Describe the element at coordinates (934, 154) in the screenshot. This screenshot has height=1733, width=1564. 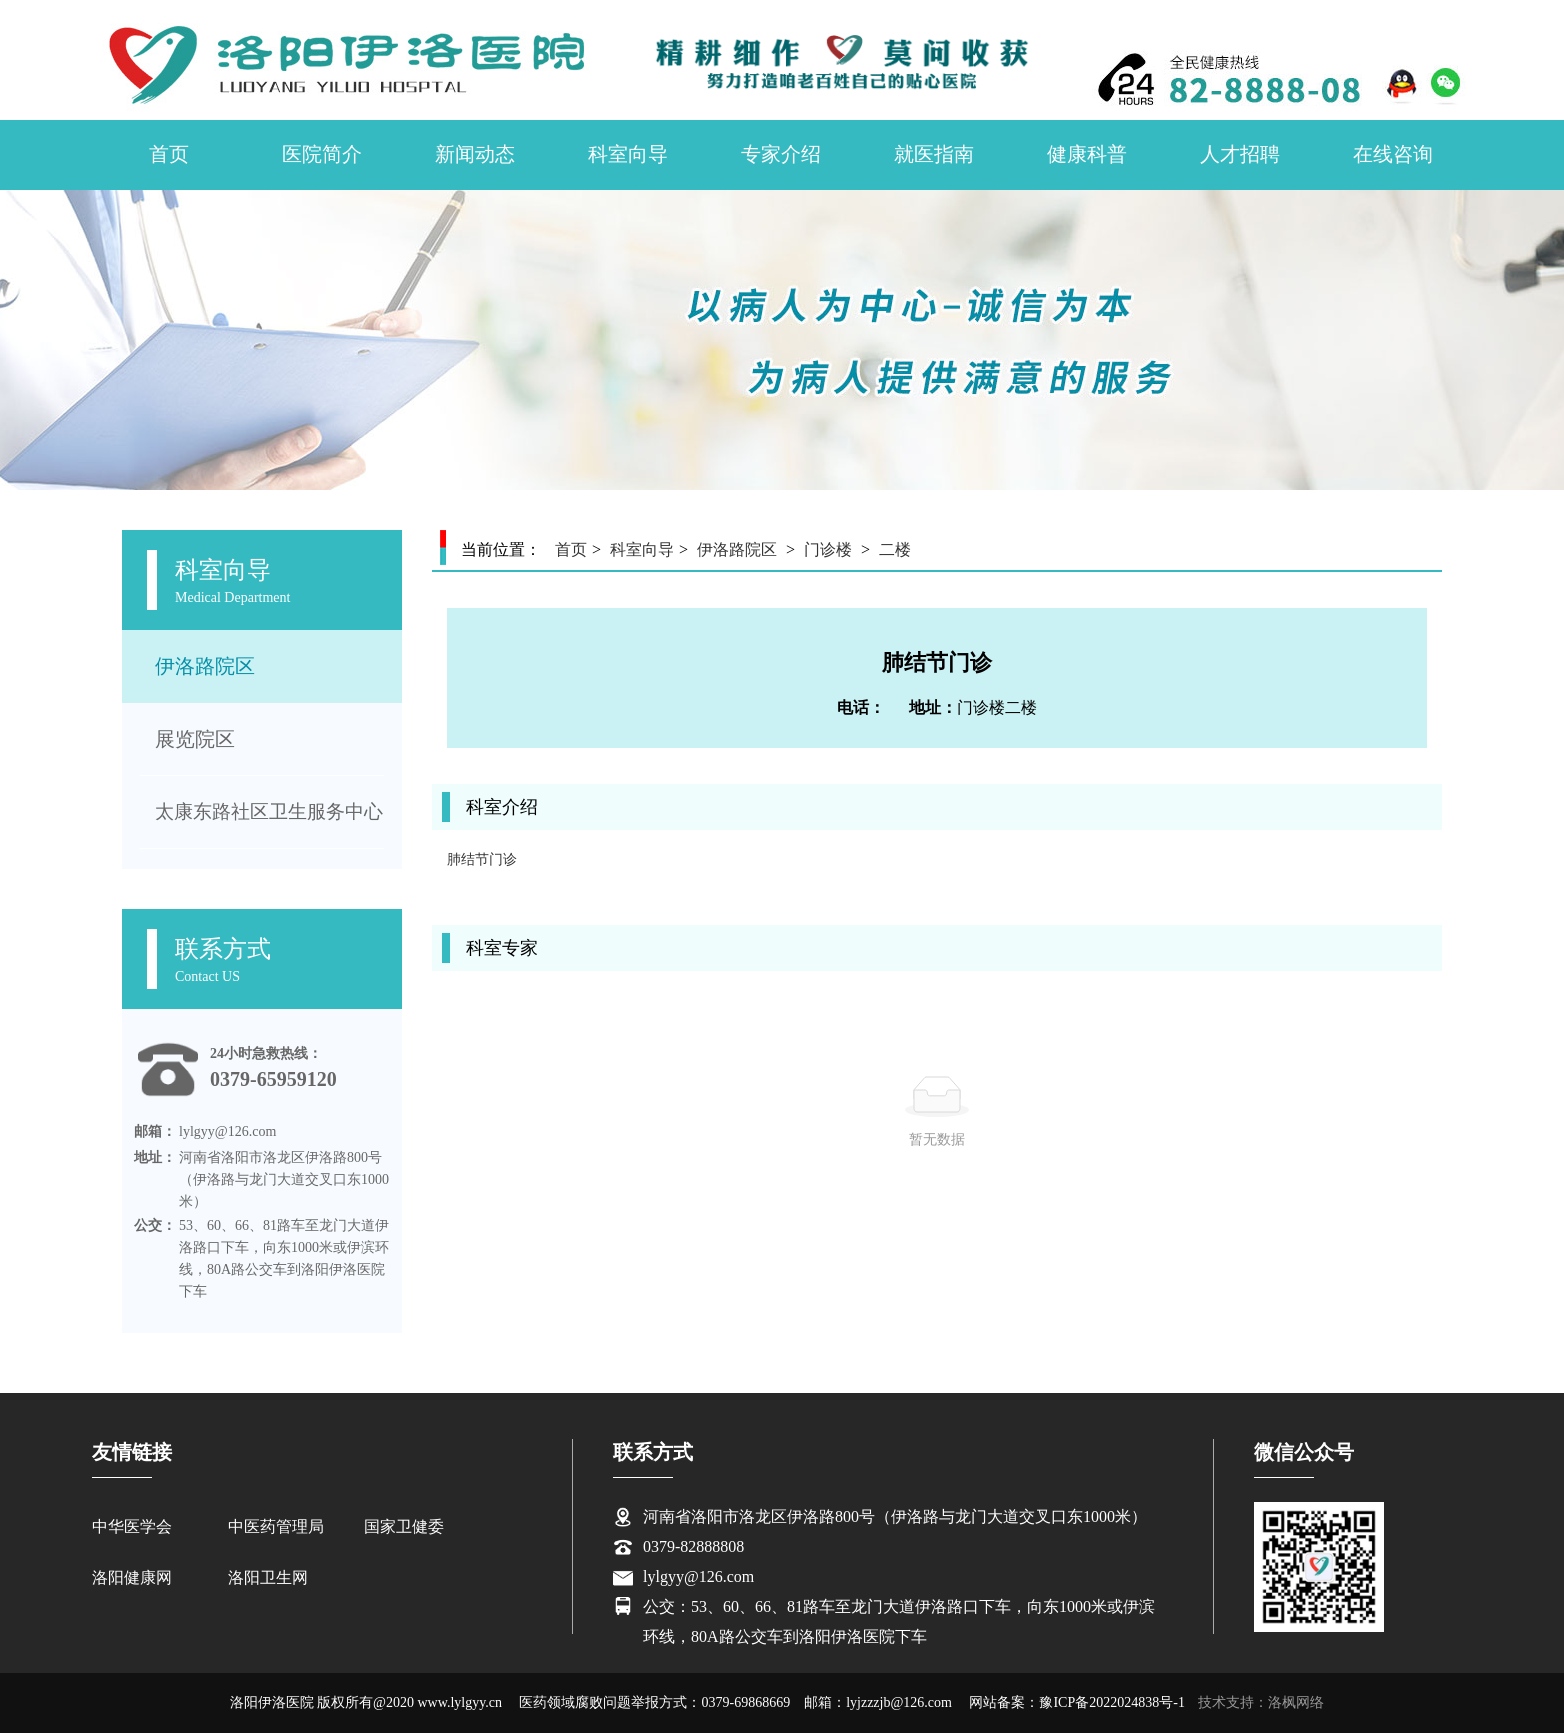
I see `就医指南` at that location.